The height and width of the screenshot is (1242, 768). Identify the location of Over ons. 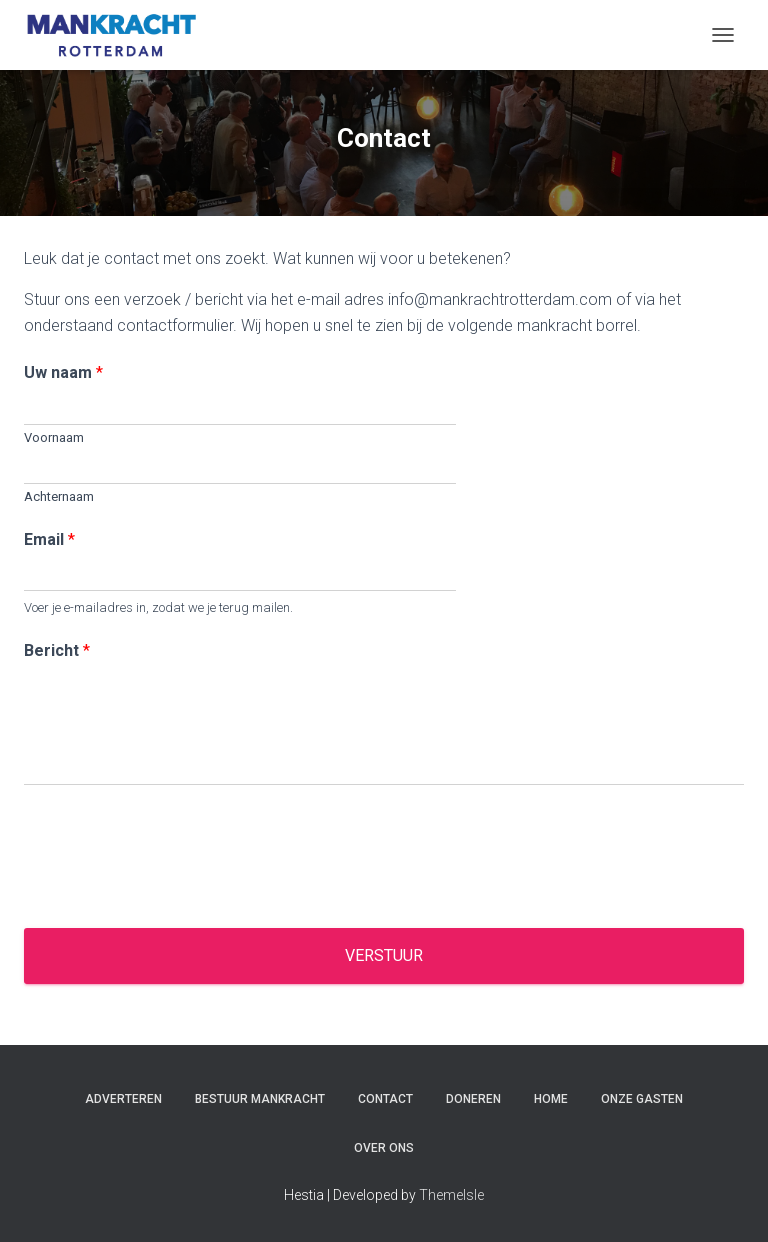
(384, 1148).